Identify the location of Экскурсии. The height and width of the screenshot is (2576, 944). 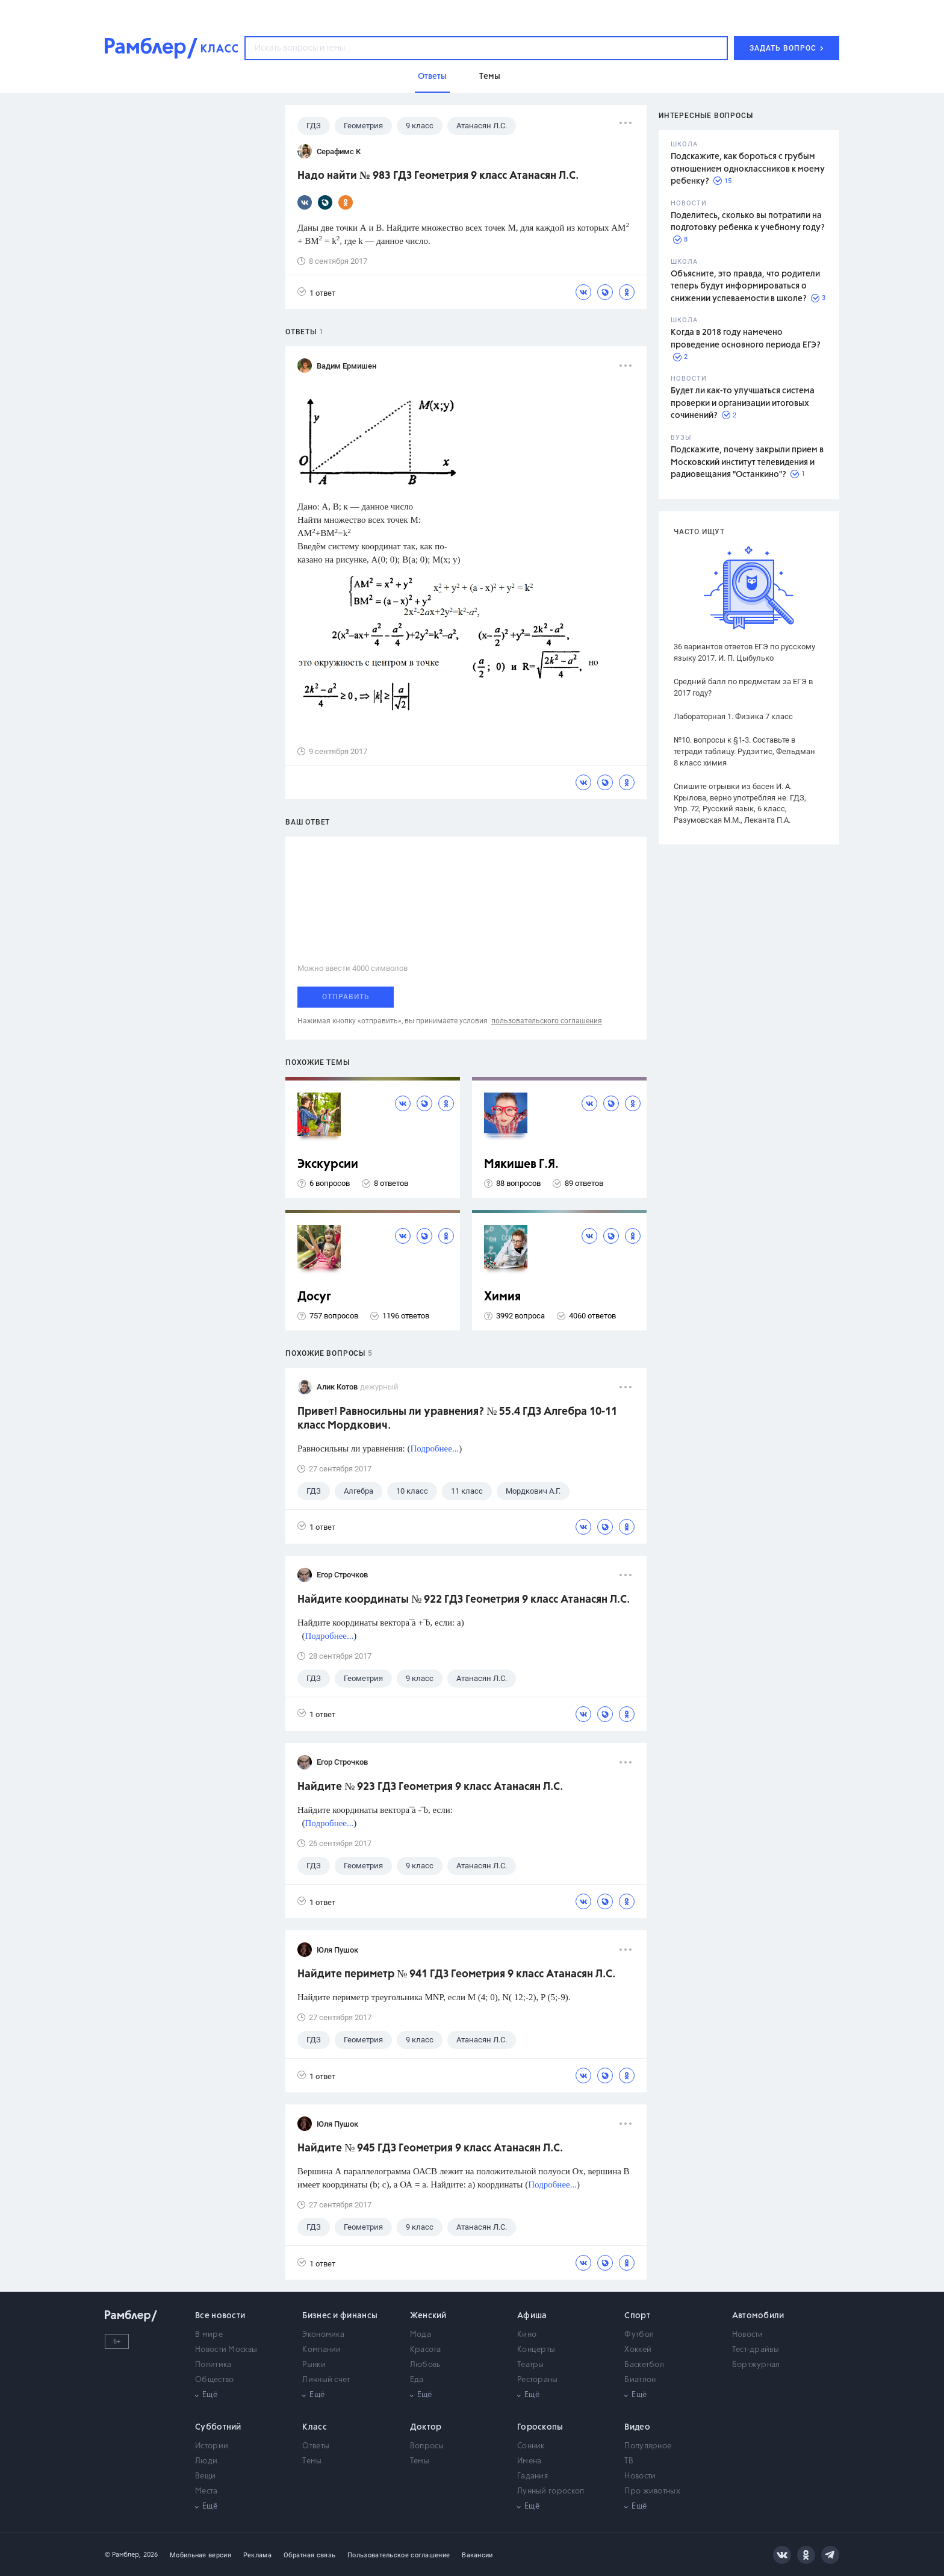
(327, 1164).